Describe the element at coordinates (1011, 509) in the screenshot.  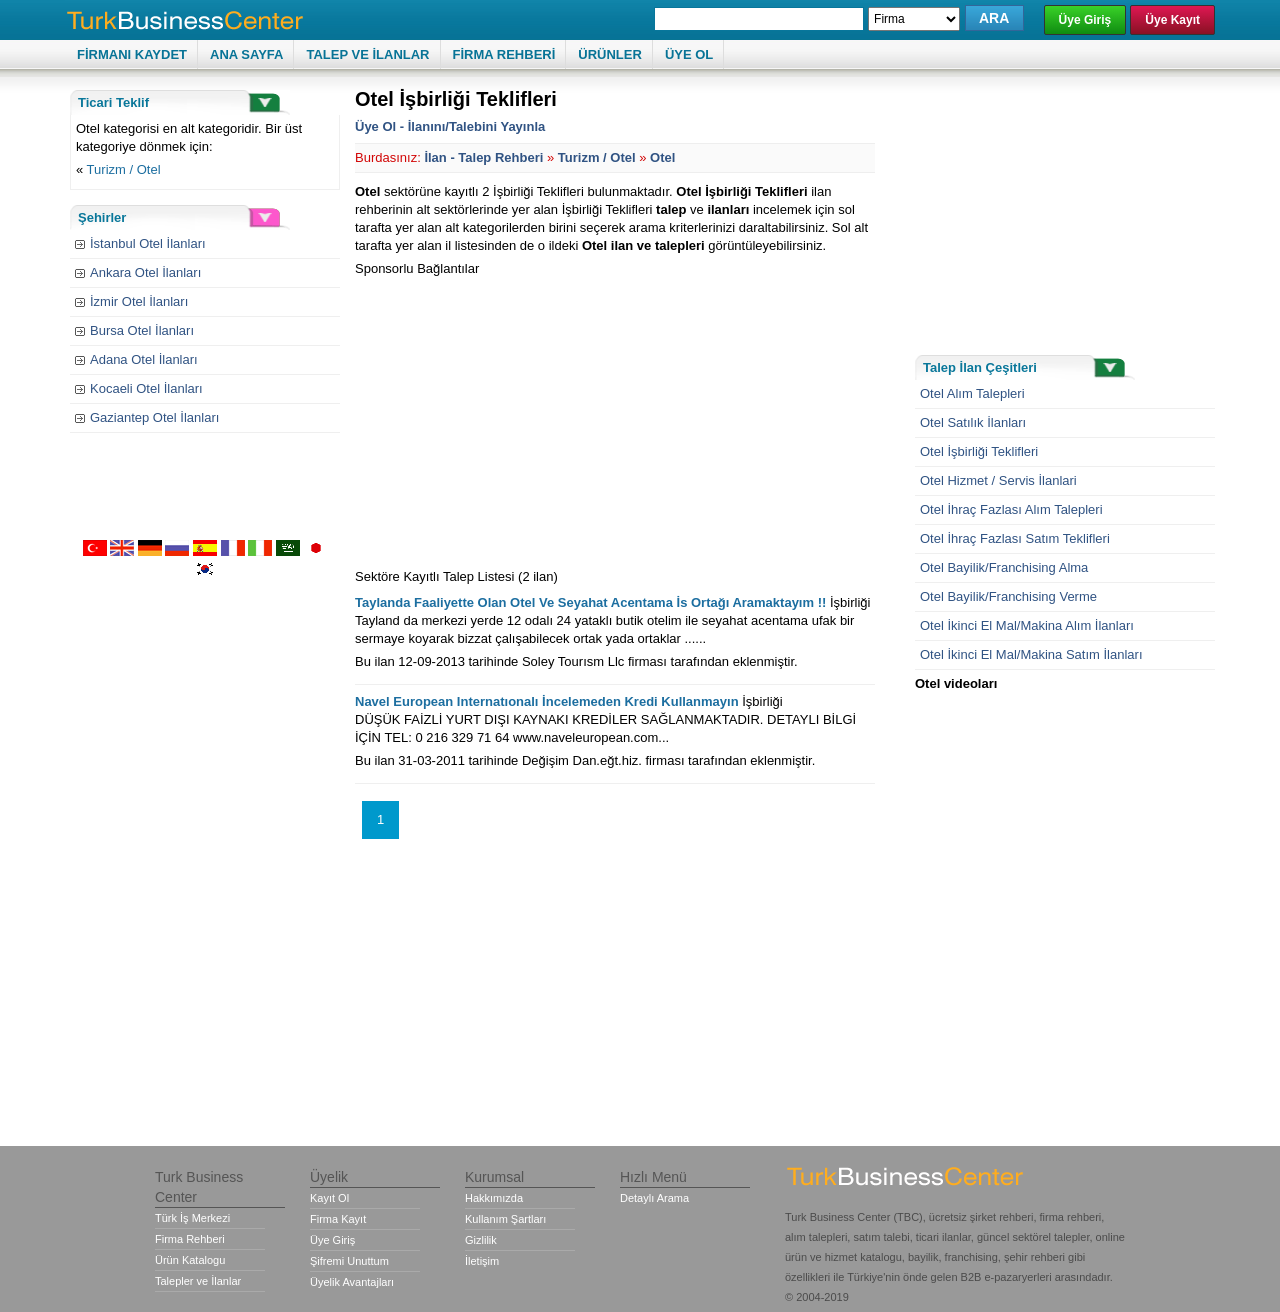
I see `Otel İhraç Fazlası Alım Talepleri` at that location.